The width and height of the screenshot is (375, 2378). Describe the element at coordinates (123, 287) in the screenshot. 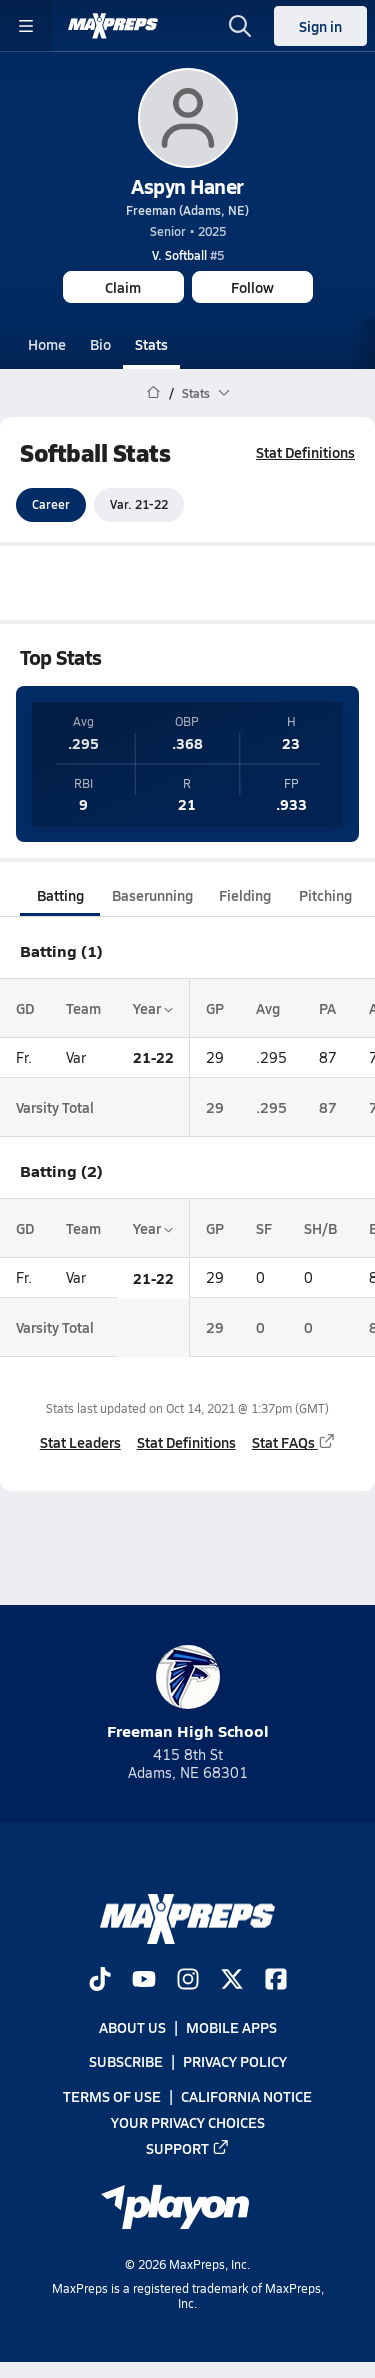

I see `Claim` at that location.